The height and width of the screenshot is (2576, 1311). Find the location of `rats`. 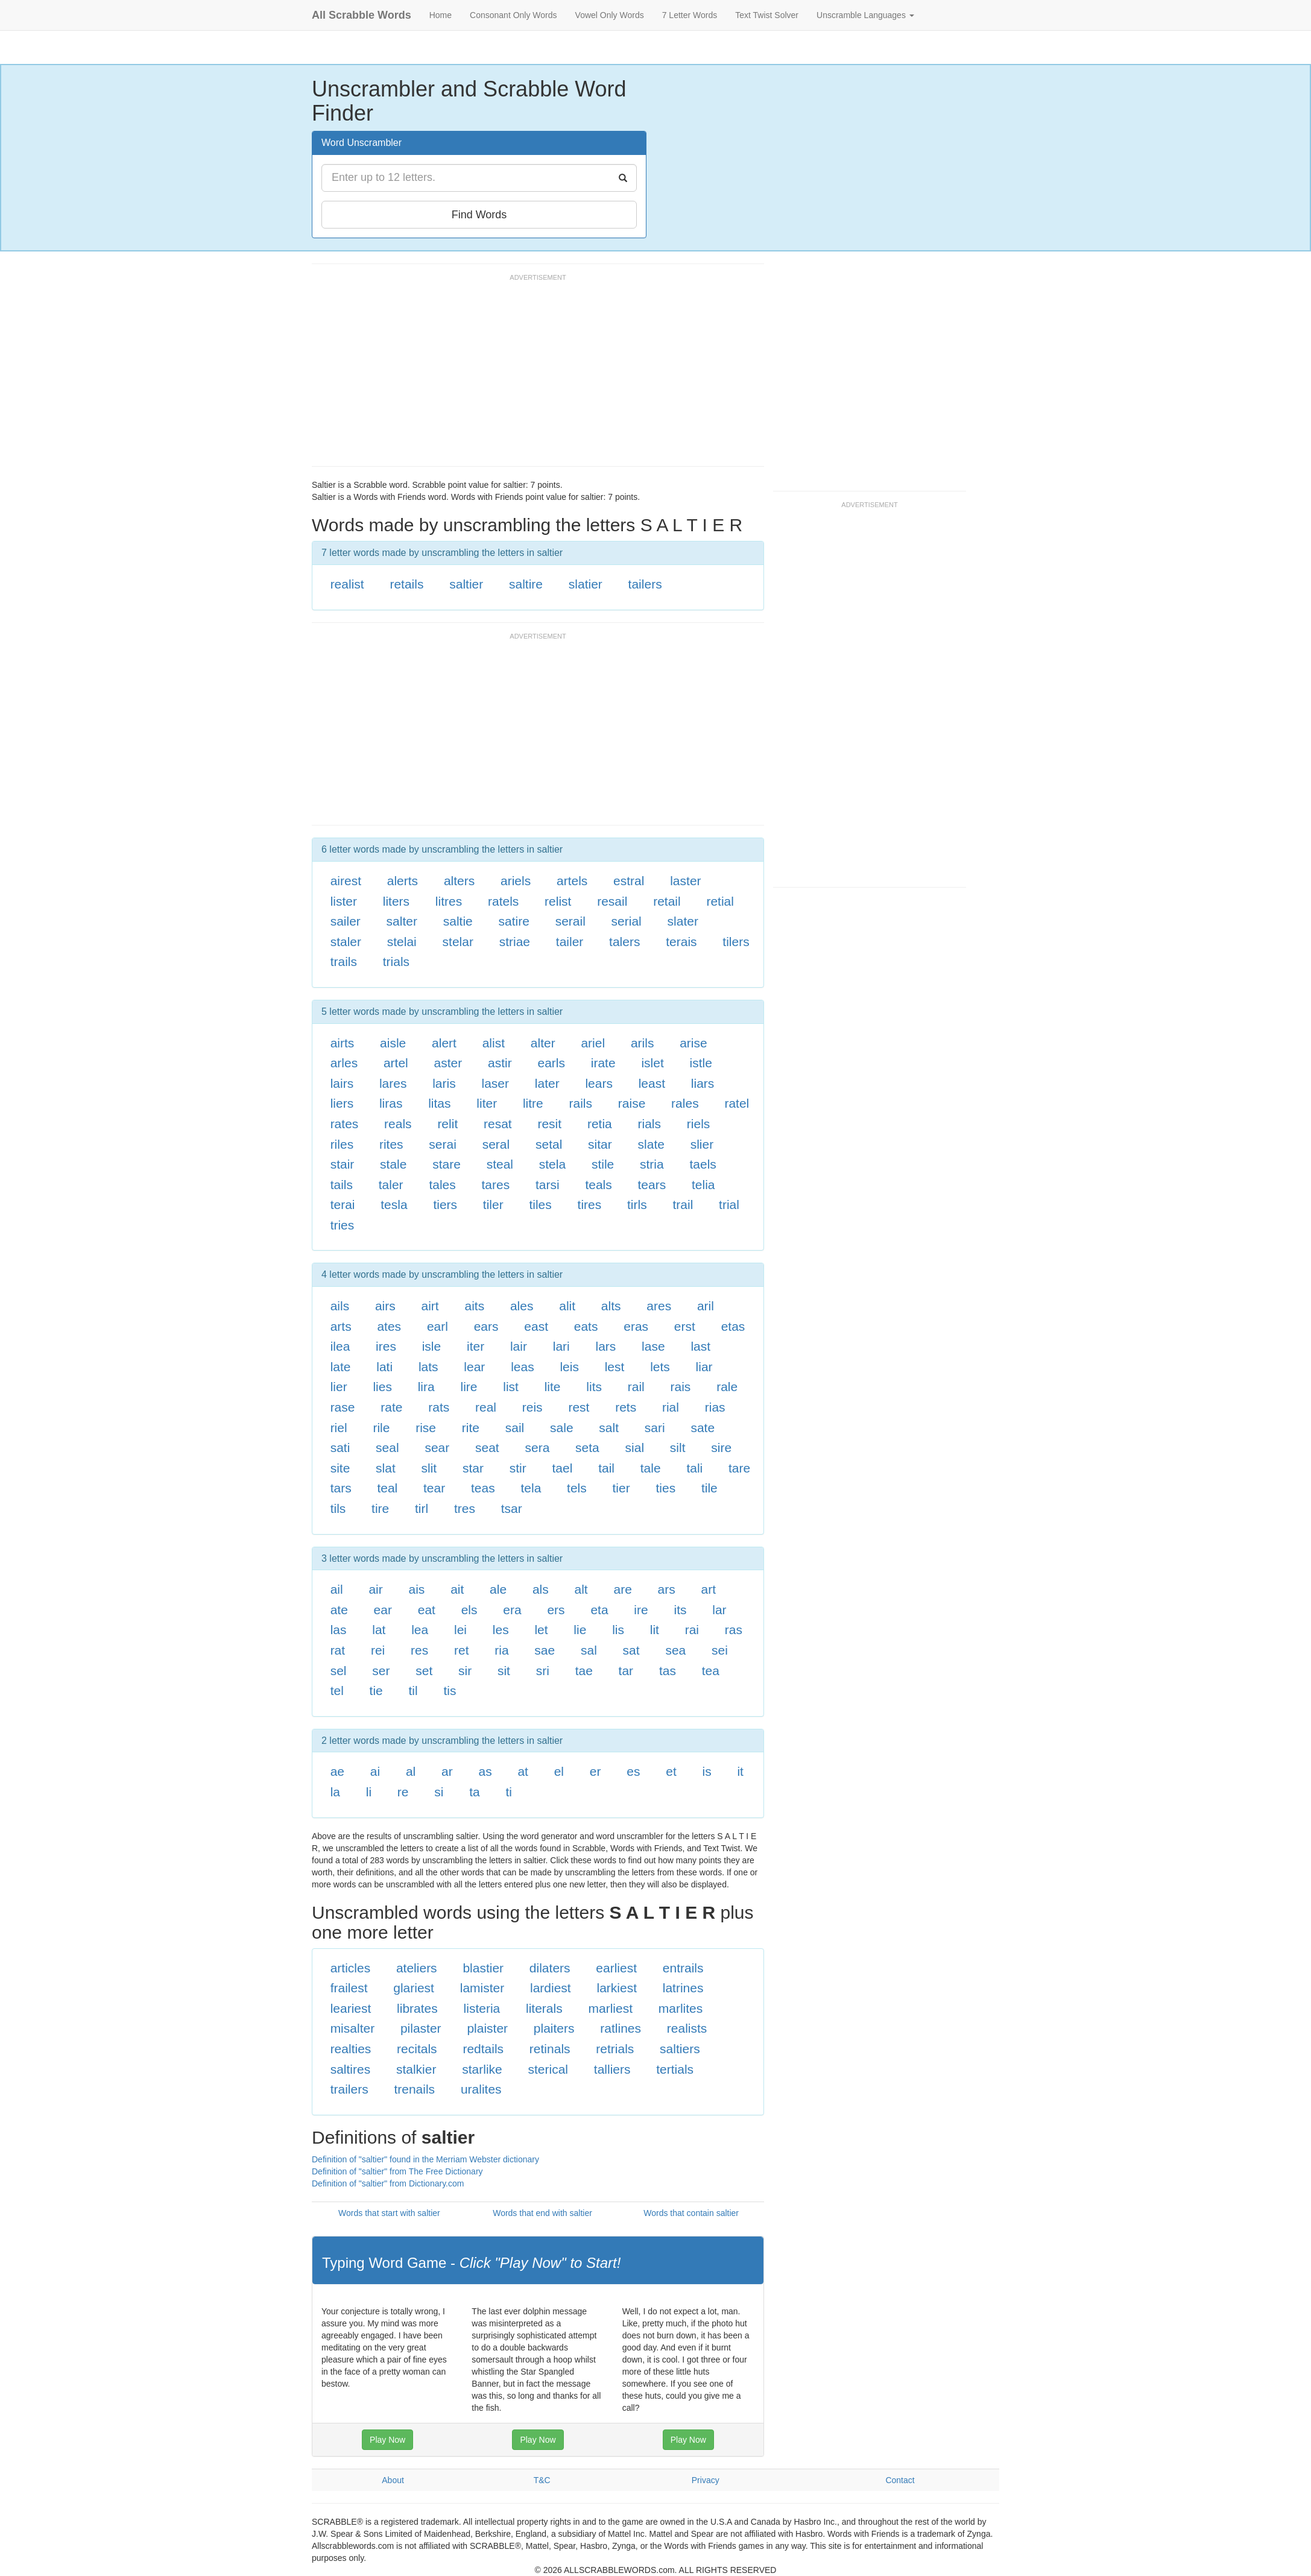

rats is located at coordinates (438, 1407).